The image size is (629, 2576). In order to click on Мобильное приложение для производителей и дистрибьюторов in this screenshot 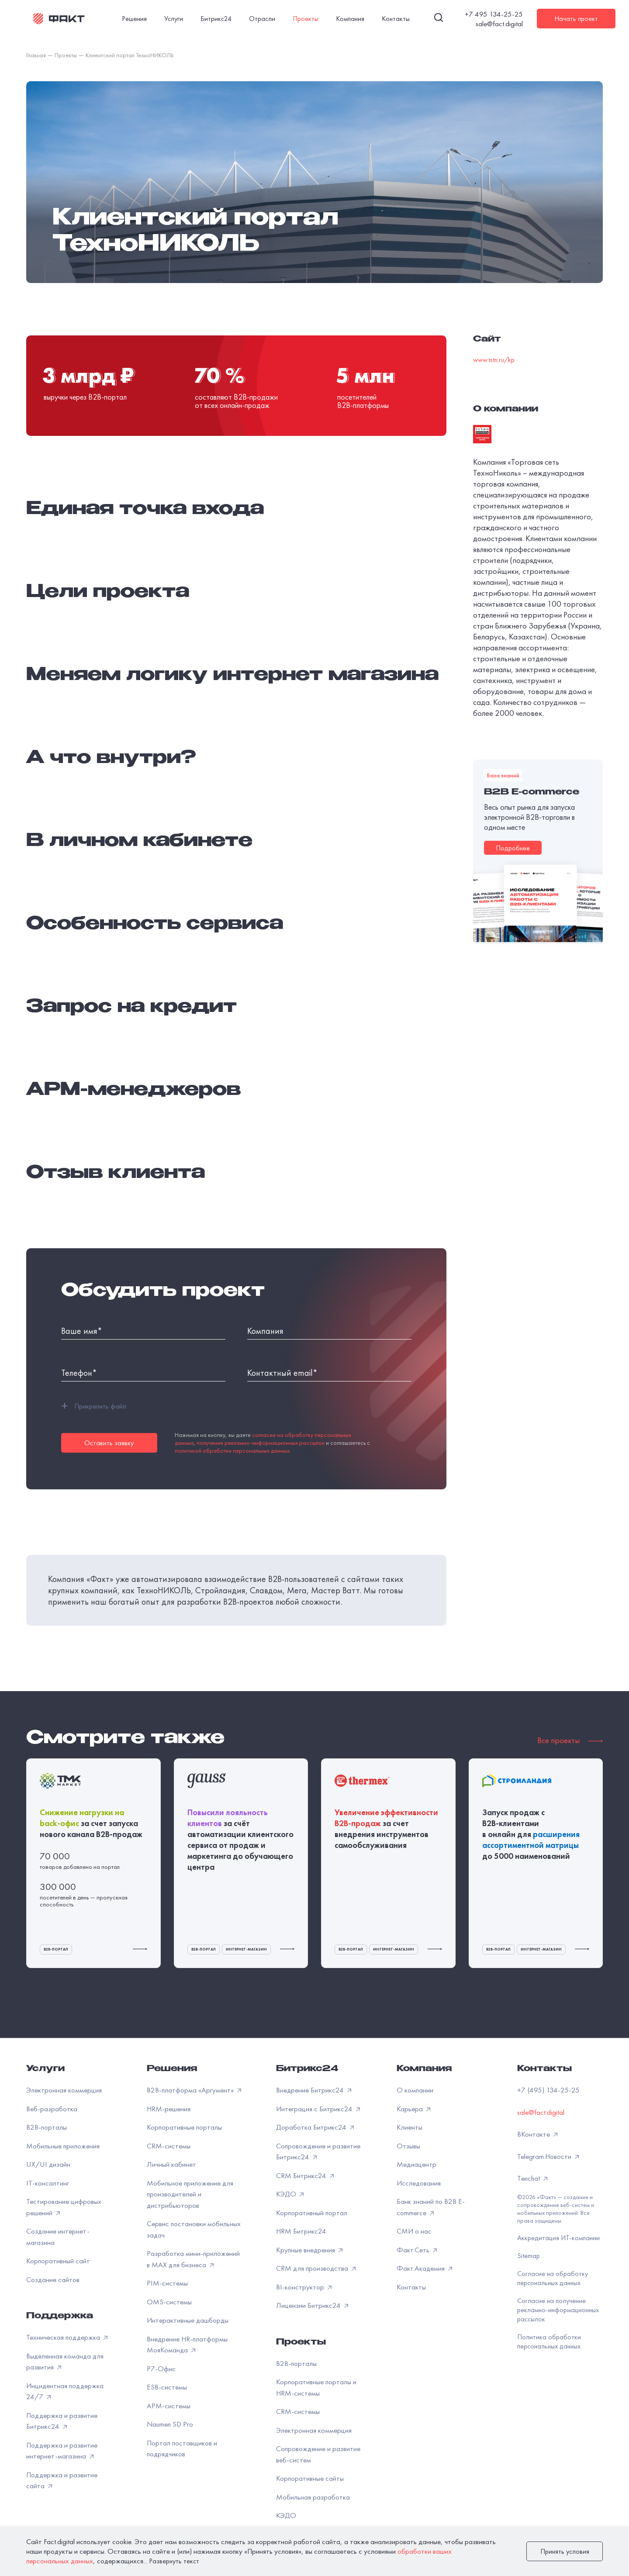, I will do `click(190, 2194)`.